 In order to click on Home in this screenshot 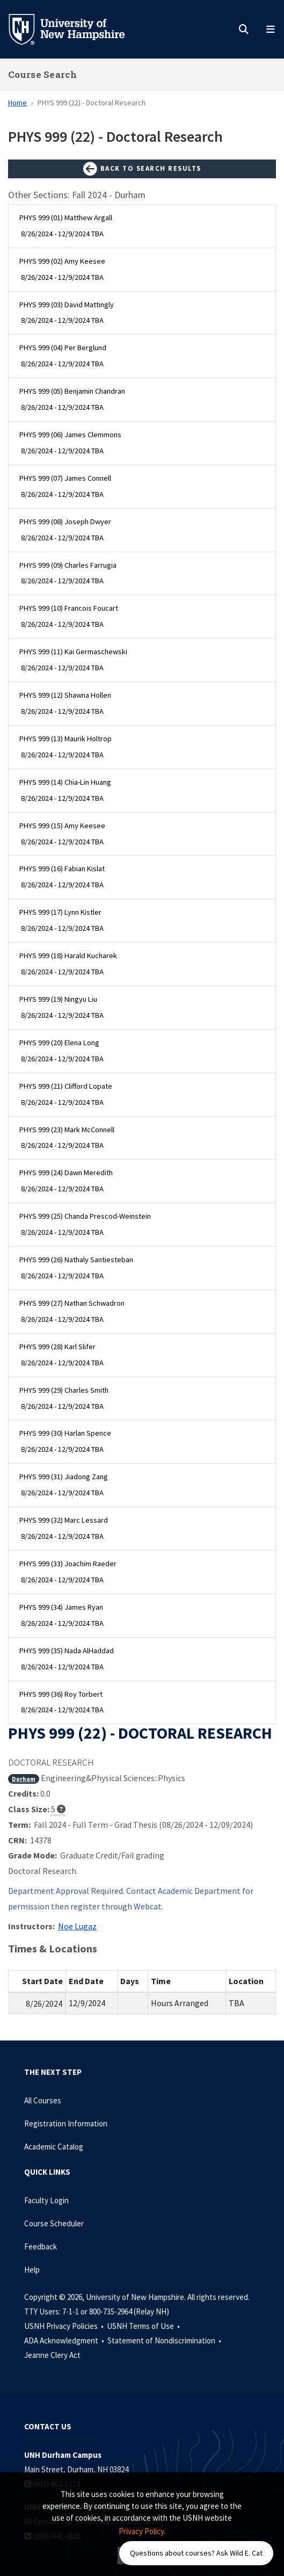, I will do `click(17, 102)`.